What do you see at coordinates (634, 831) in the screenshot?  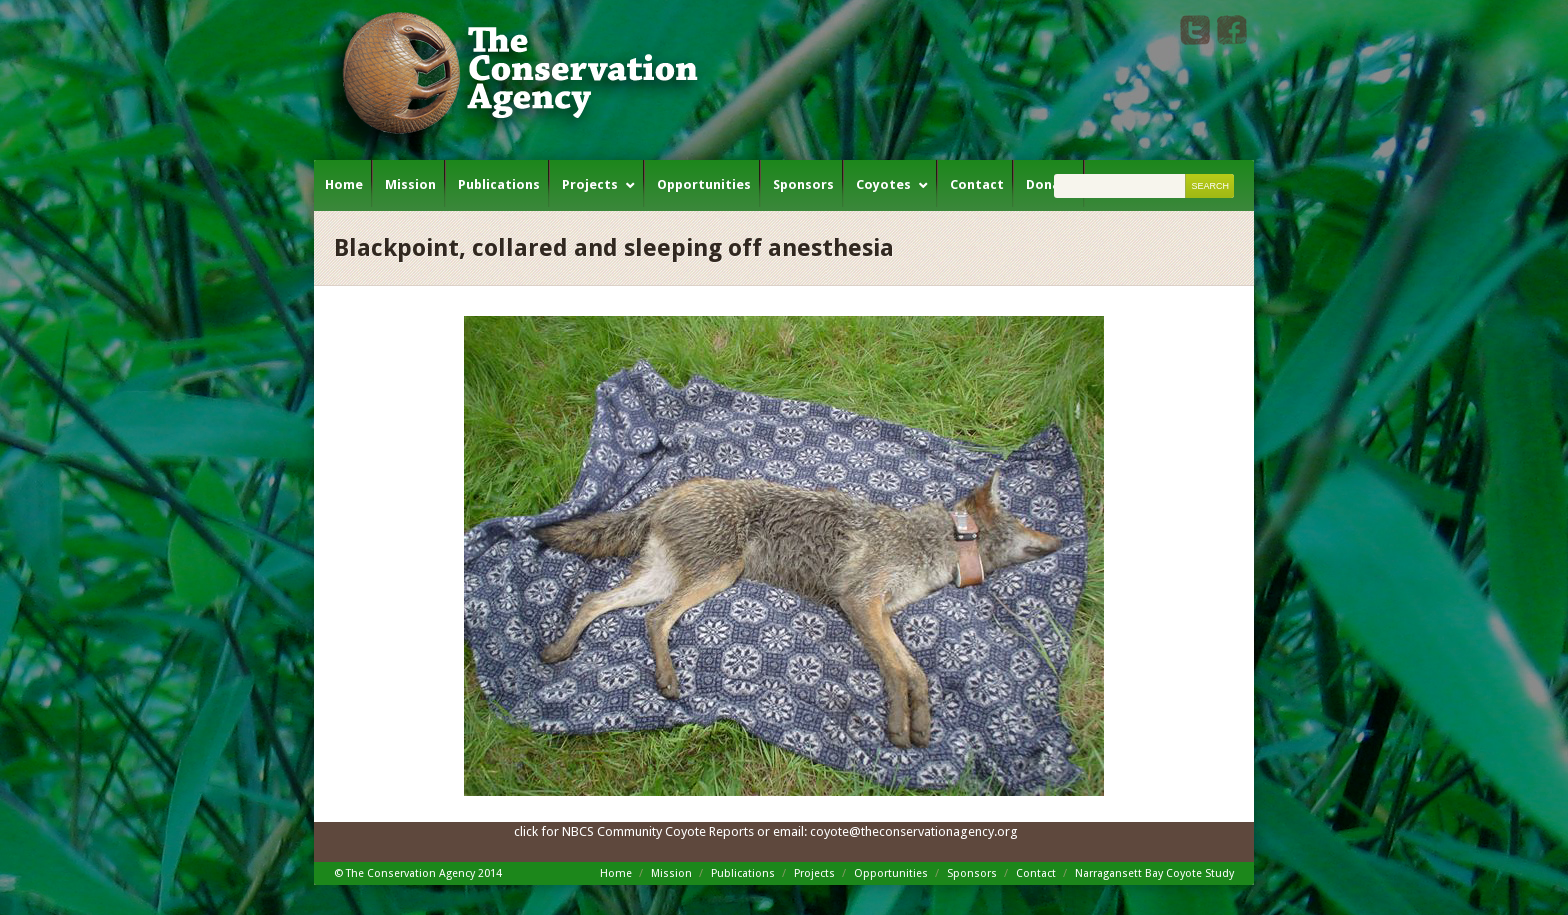 I see `click for NBCS Community Coyote Reports` at bounding box center [634, 831].